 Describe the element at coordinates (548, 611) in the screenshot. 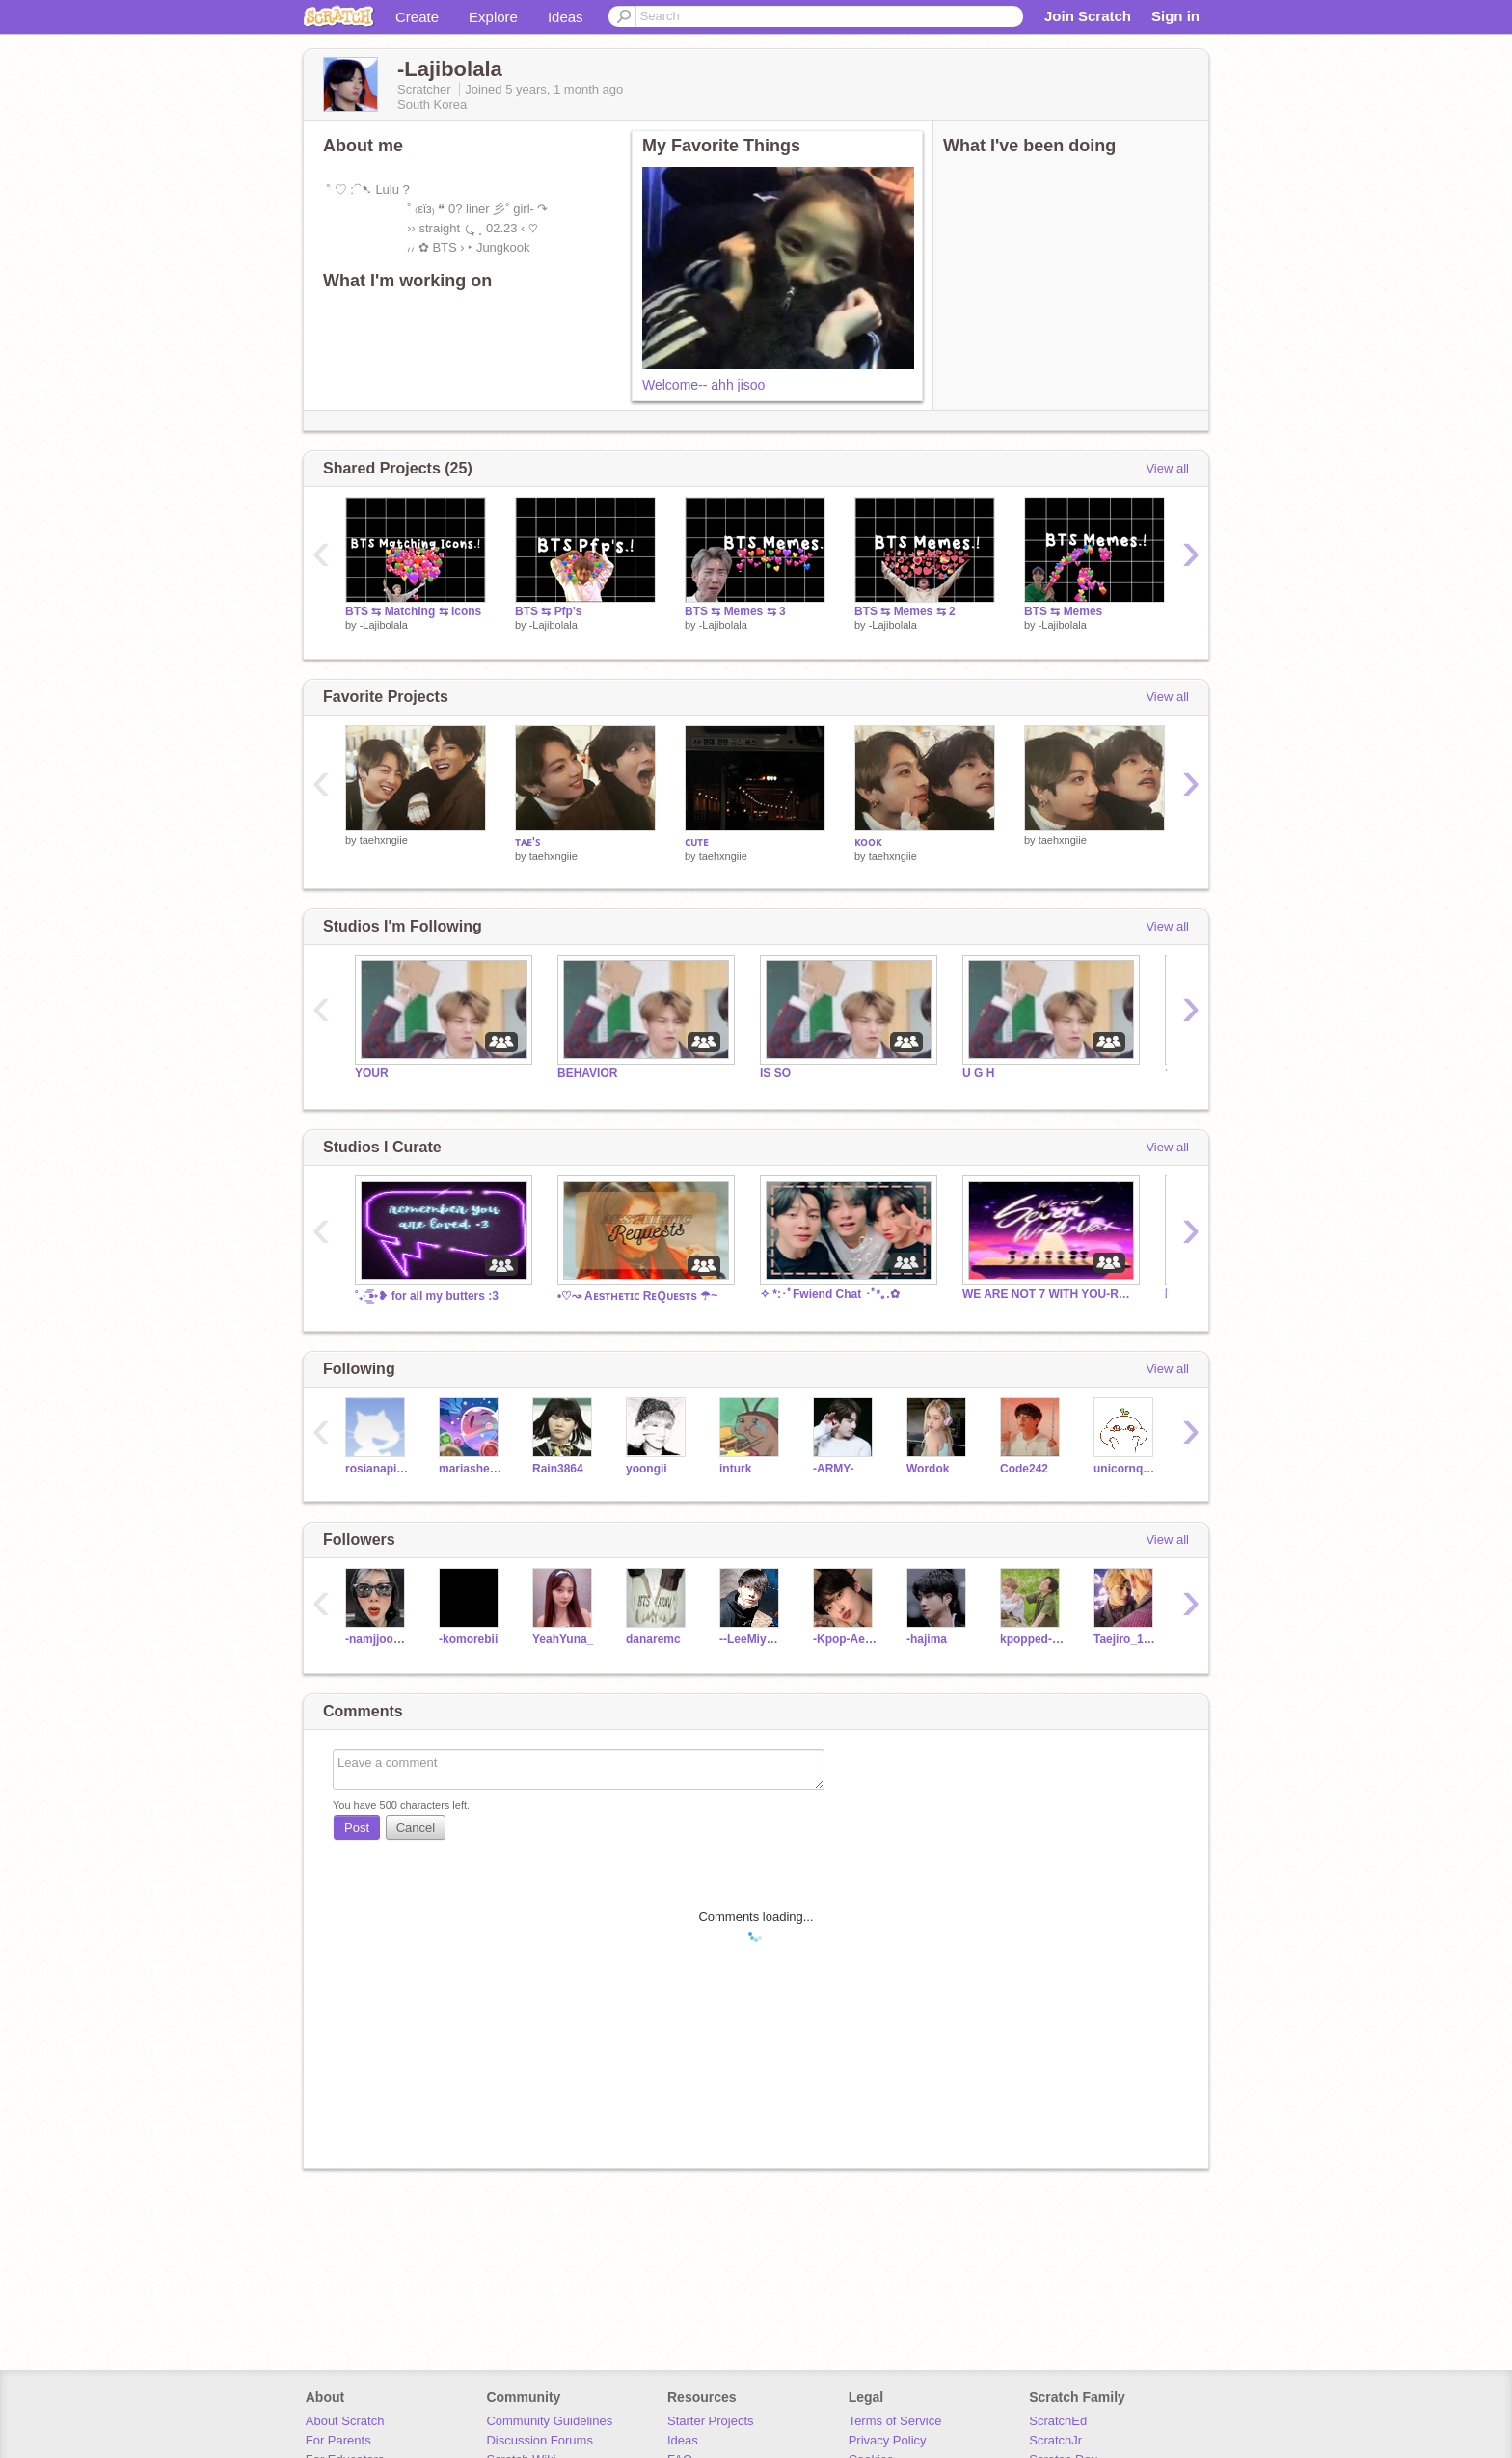

I see `BTS ⇆ Pfp's` at that location.